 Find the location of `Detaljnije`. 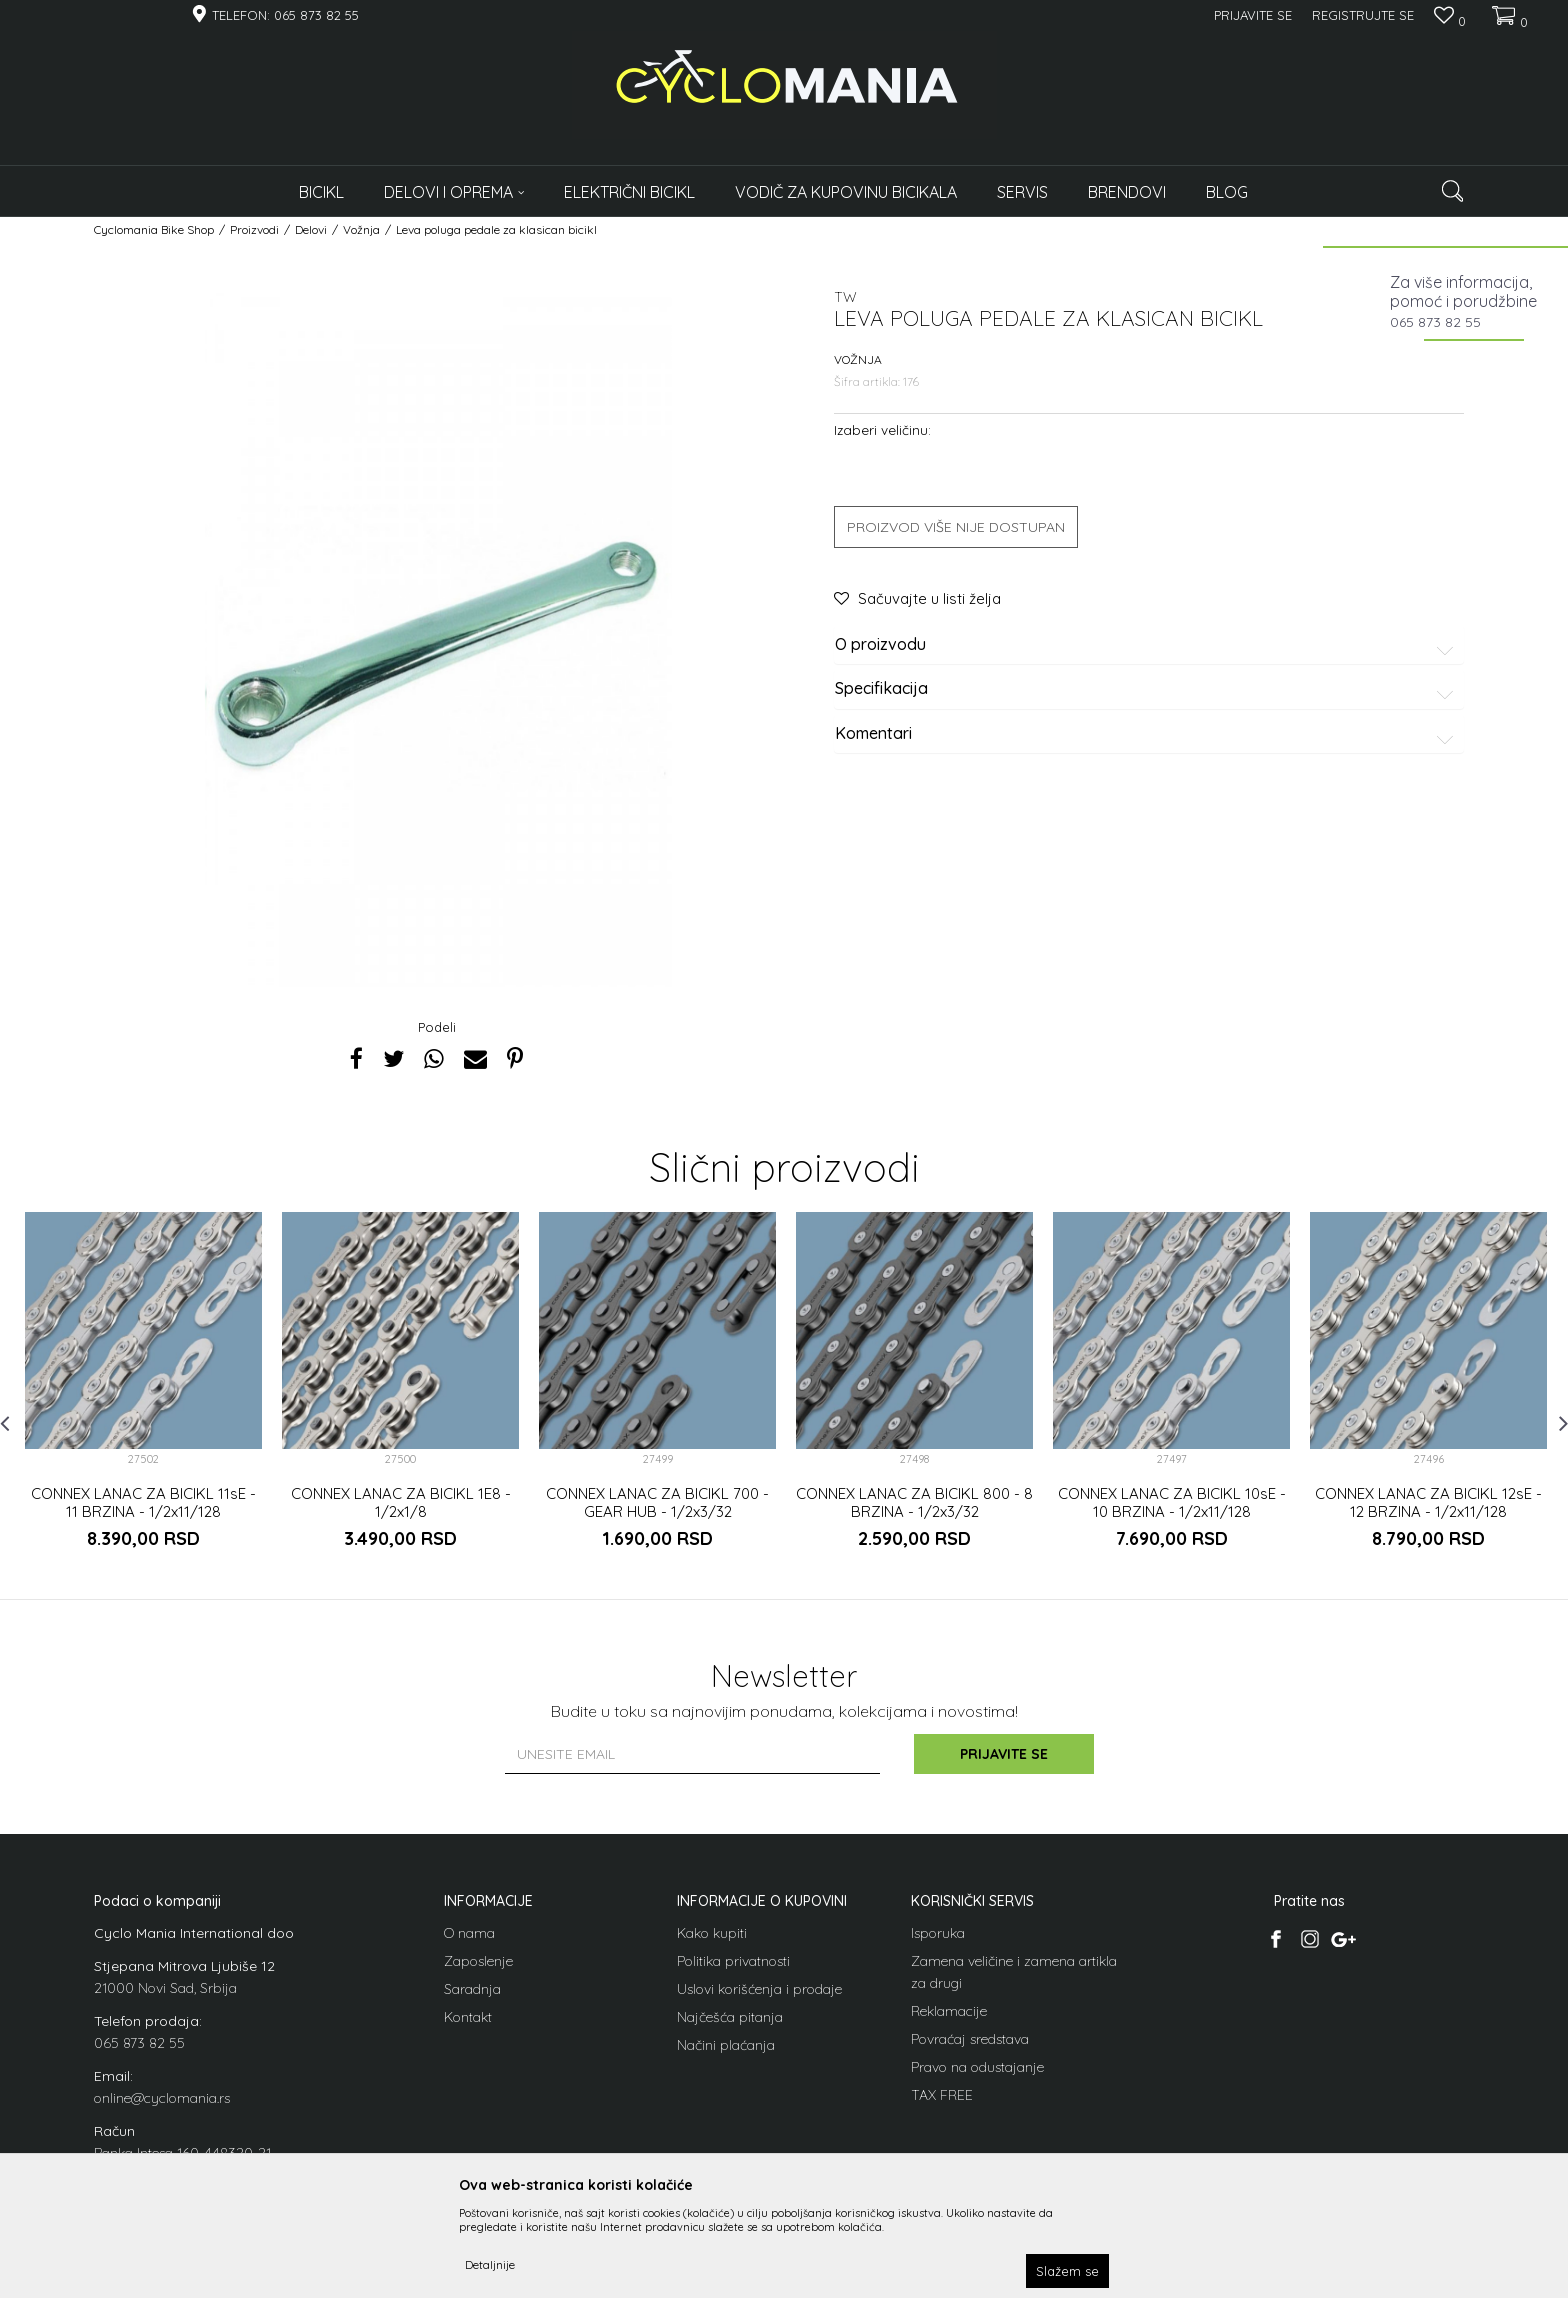

Detaljnije is located at coordinates (490, 2264).